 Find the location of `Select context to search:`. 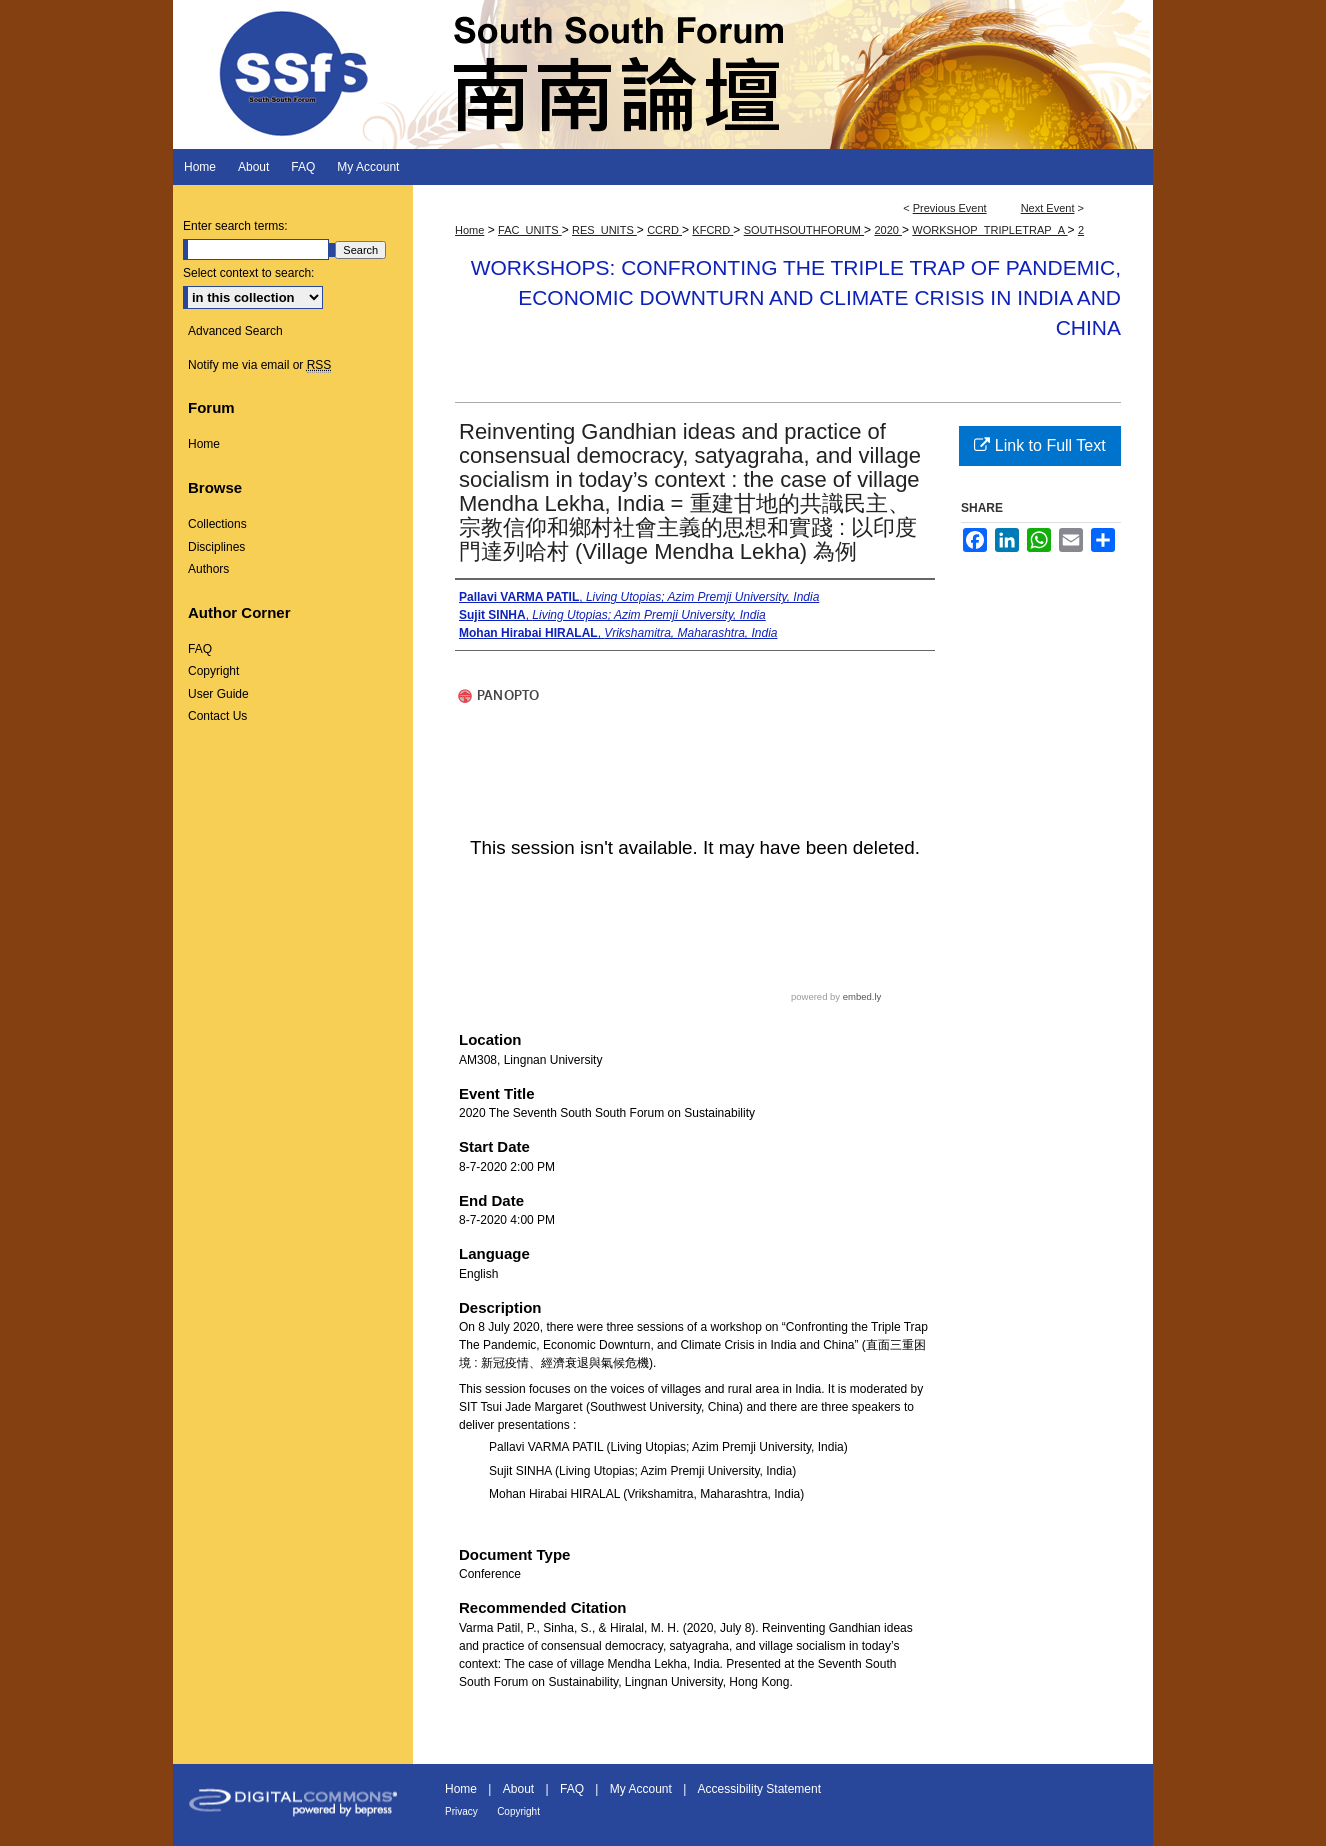

Select context to search: is located at coordinates (248, 273).